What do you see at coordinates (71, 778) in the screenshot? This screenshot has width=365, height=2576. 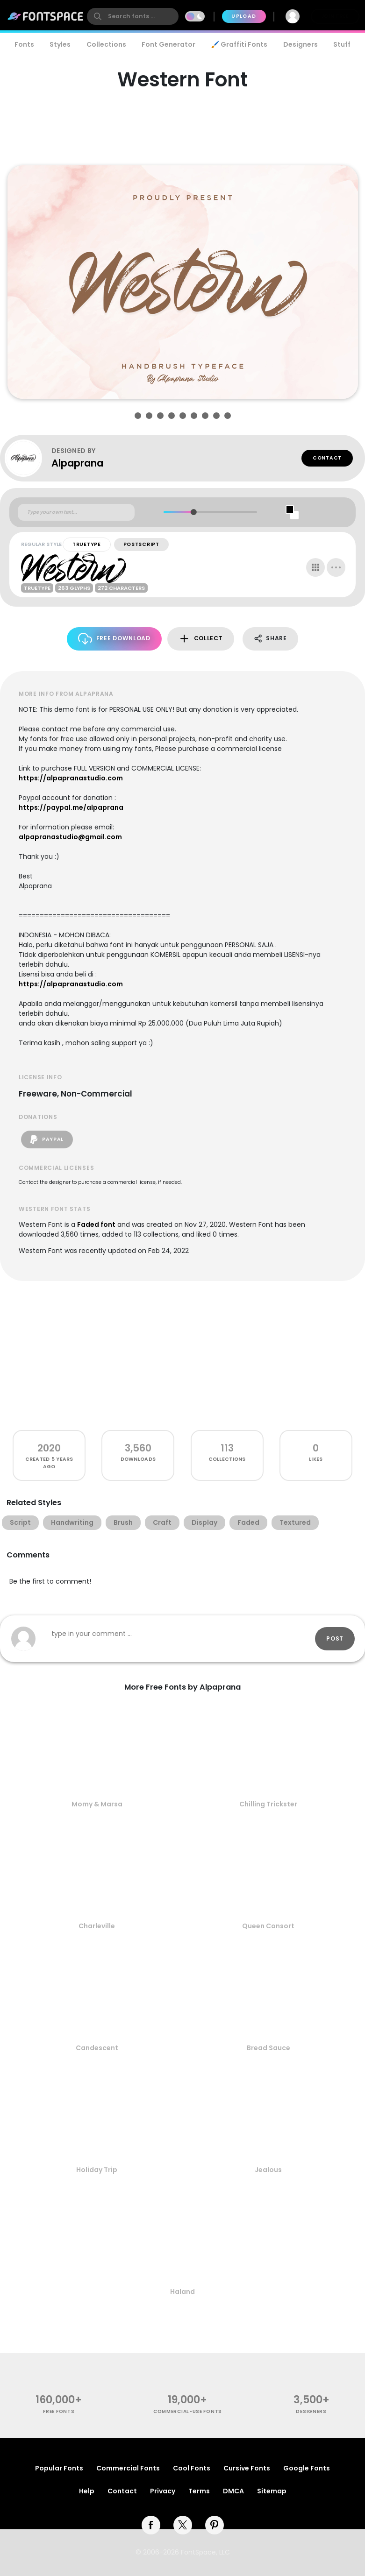 I see `https://alpapranastudio.com` at bounding box center [71, 778].